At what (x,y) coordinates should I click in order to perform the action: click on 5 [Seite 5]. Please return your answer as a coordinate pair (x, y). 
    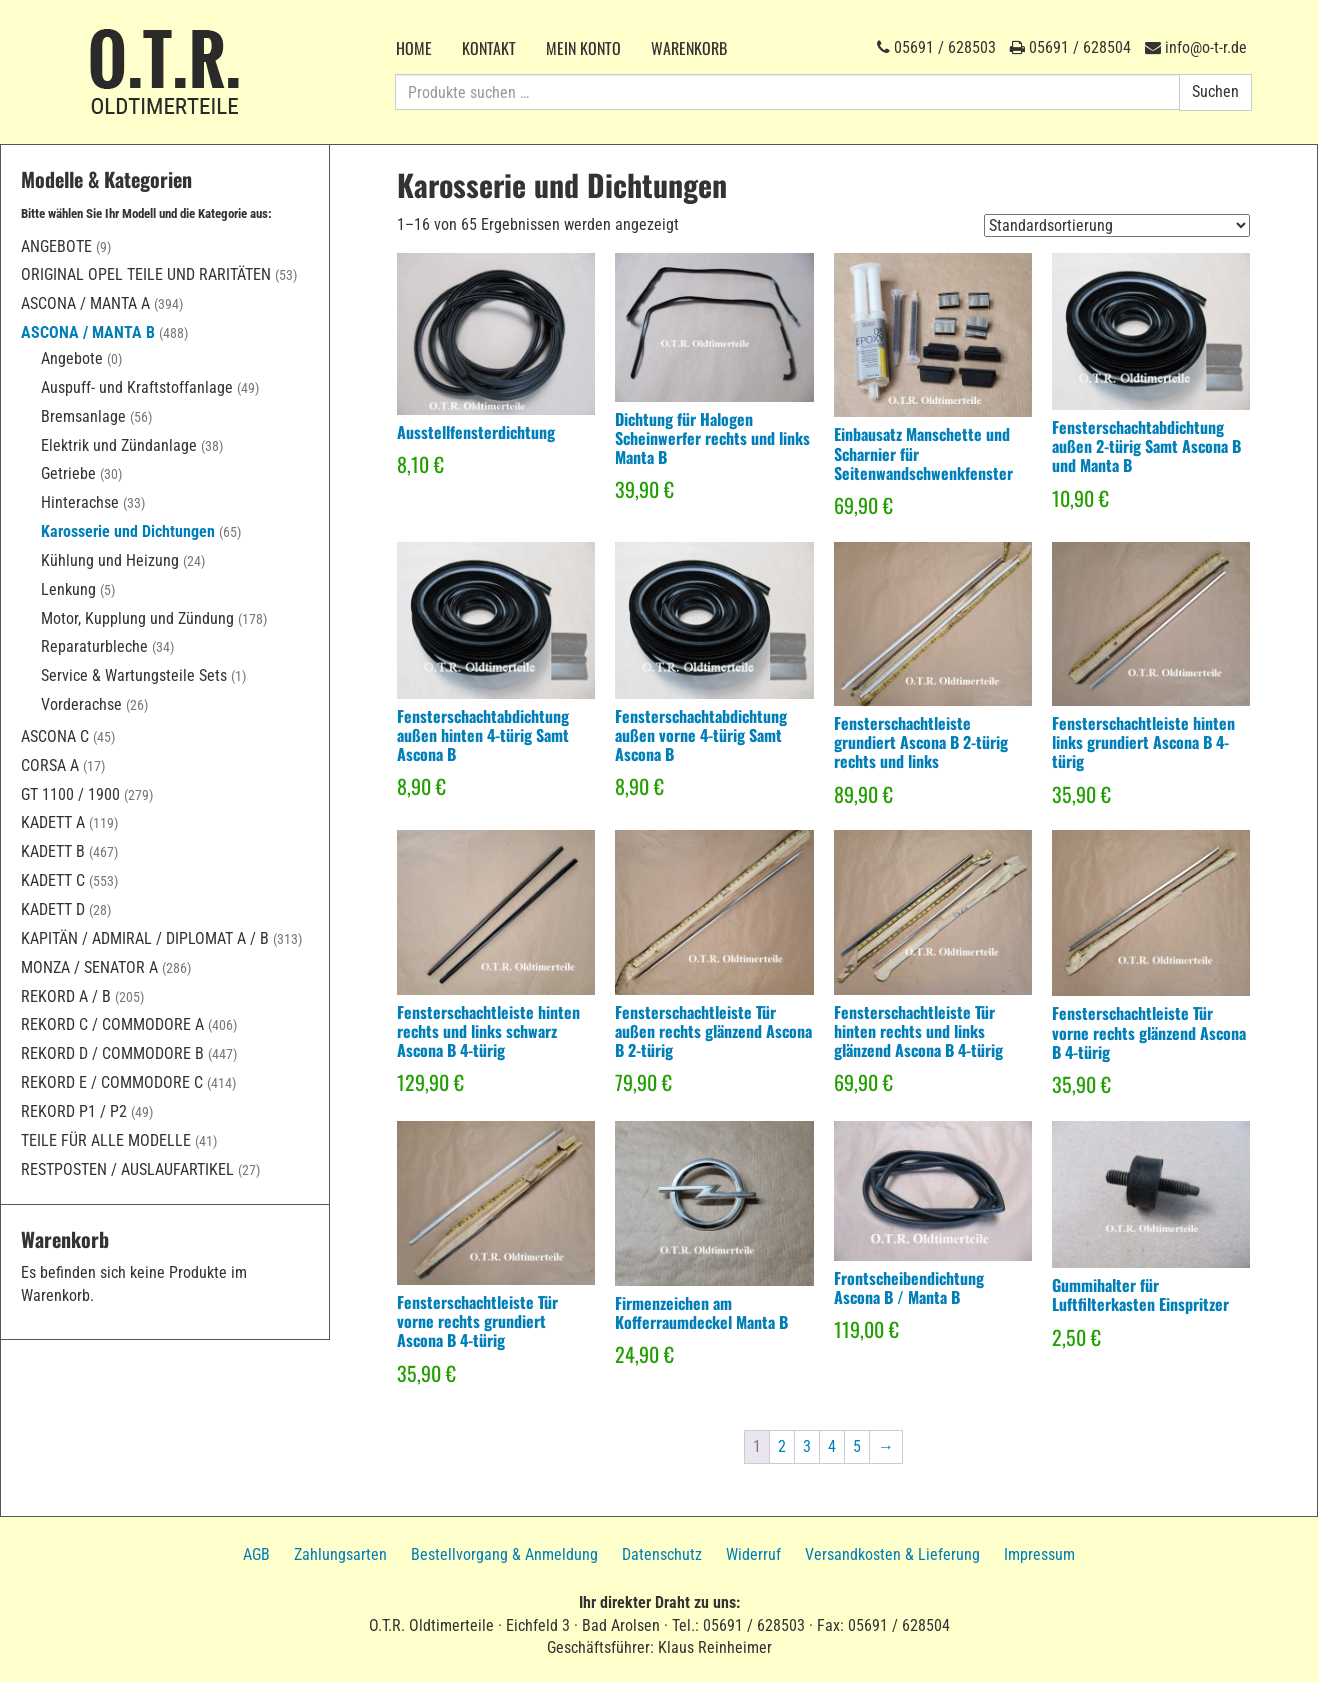
    Looking at the image, I should click on (857, 1446).